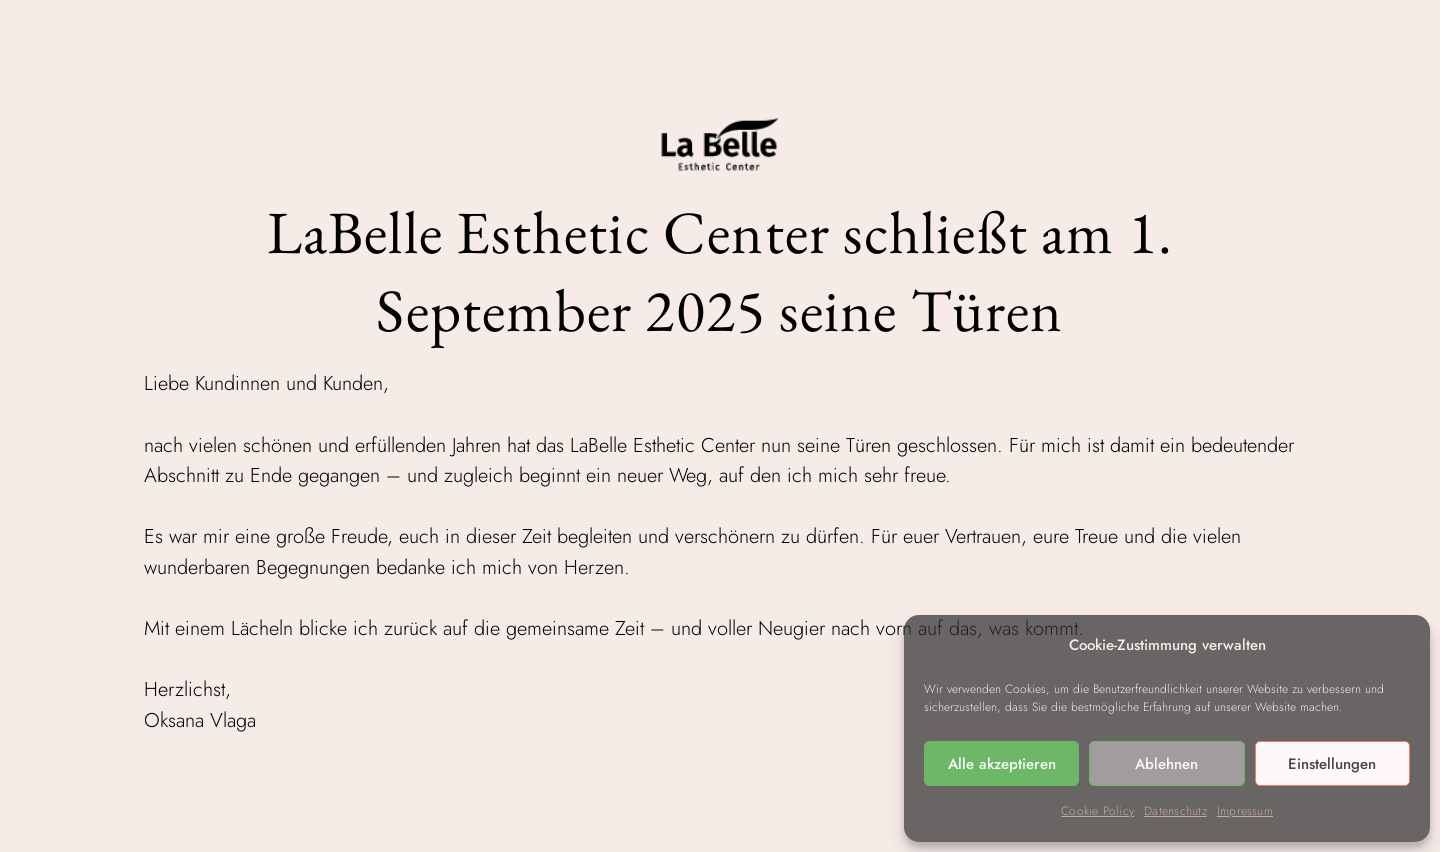  Describe the element at coordinates (1002, 764) in the screenshot. I see `Alle akzeptieren` at that location.